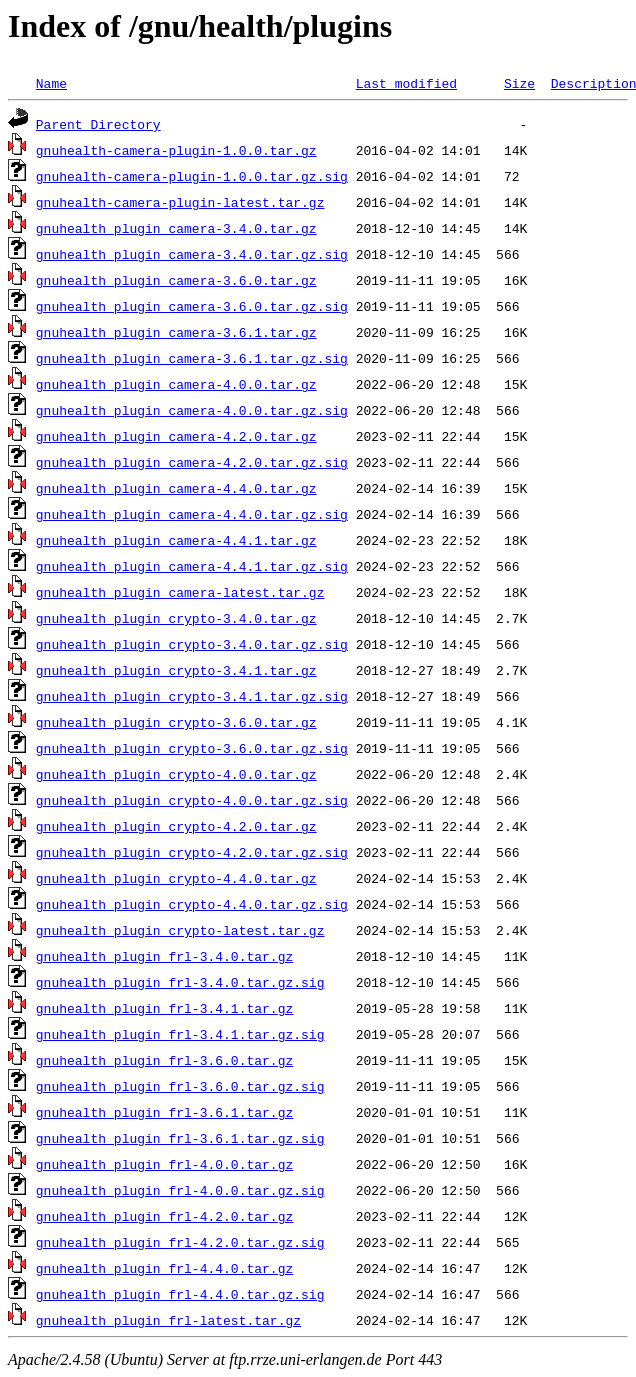 This screenshot has height=1377, width=636. Describe the element at coordinates (192, 514) in the screenshot. I see `gnuhealth_plugin_camera-4.4.0.tar.gz.sig` at that location.